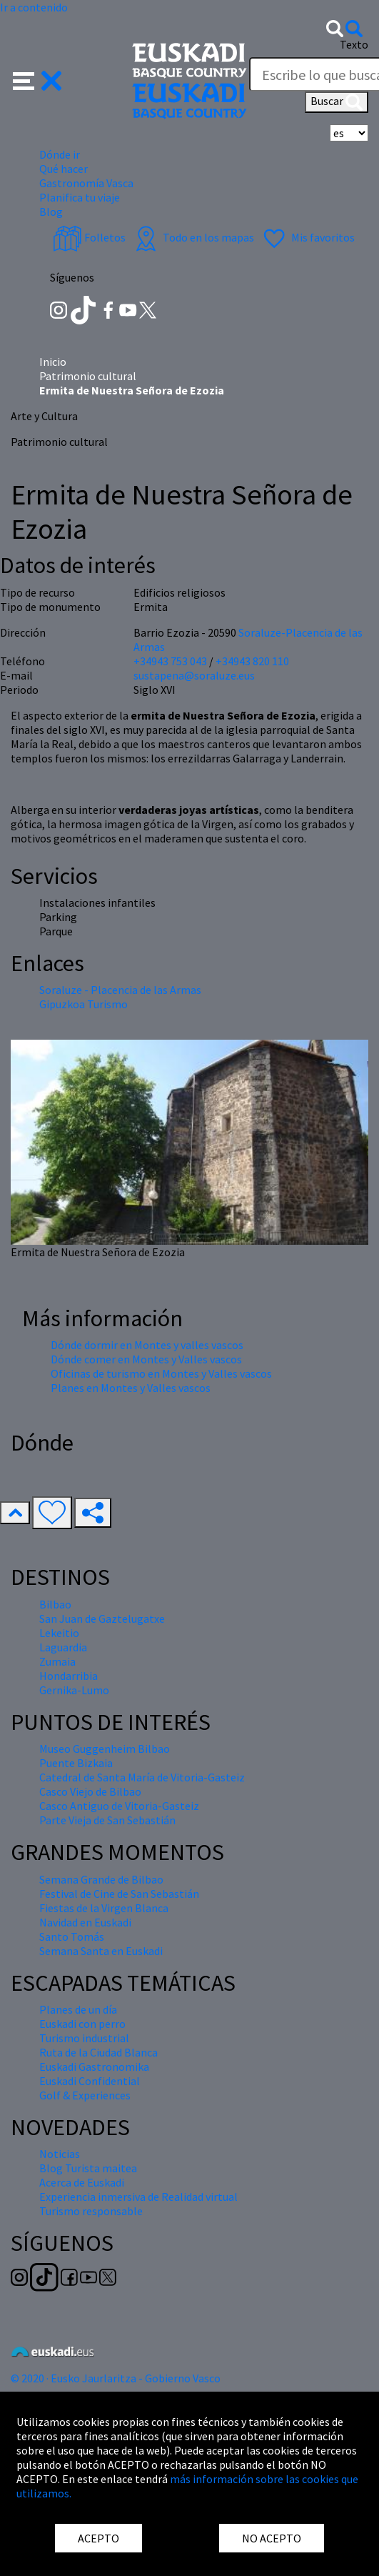 The image size is (379, 2576). Describe the element at coordinates (85, 1922) in the screenshot. I see `Navidad en Euskadi` at that location.